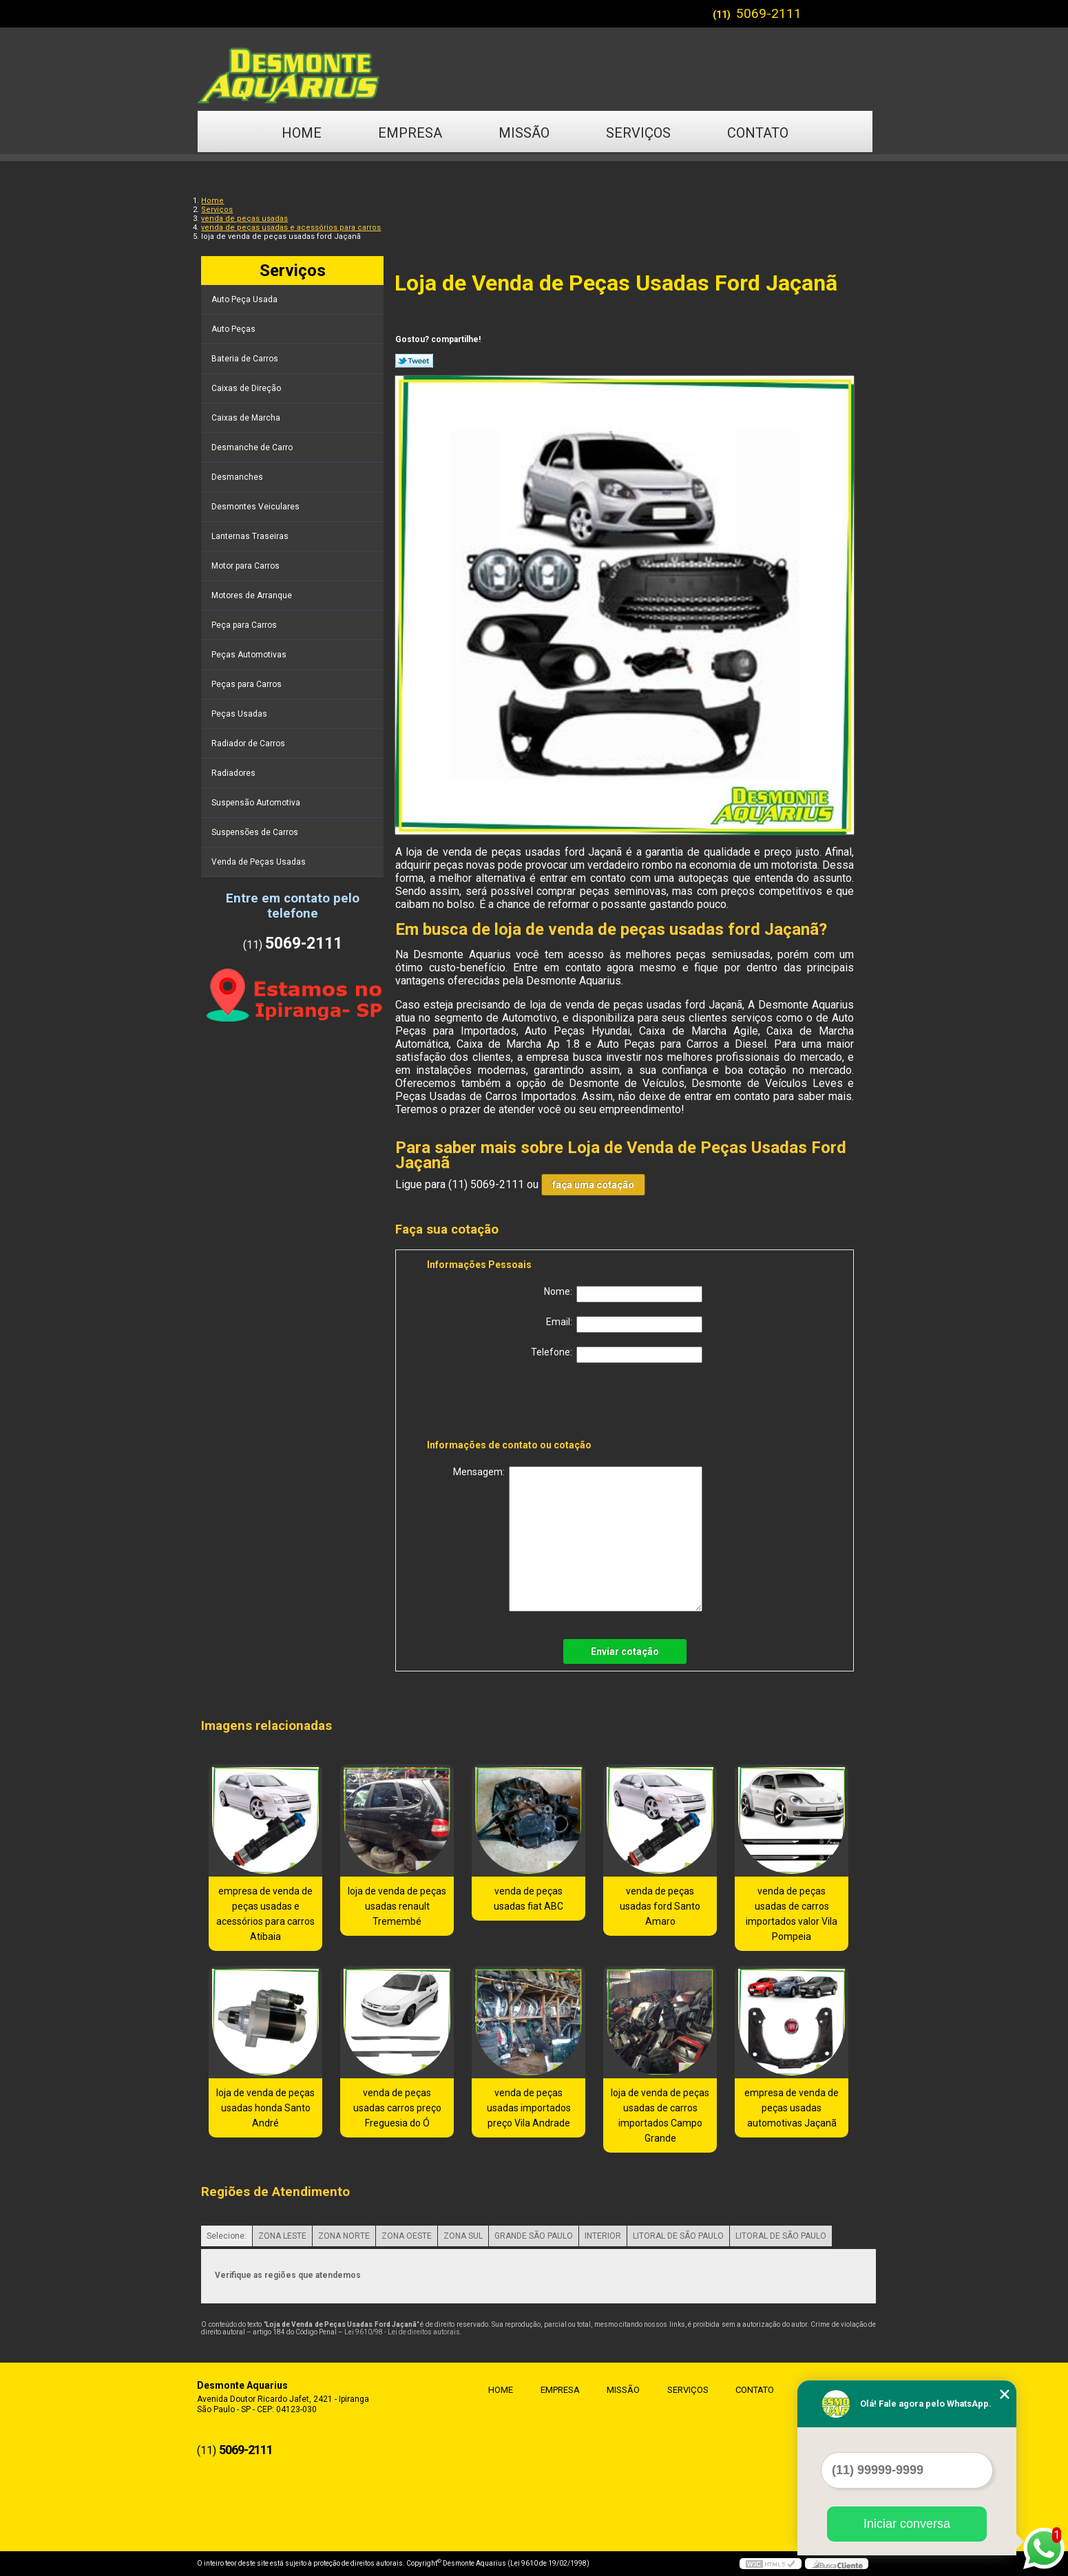 Image resolution: width=1068 pixels, height=2576 pixels. What do you see at coordinates (533, 2236) in the screenshot?
I see `GRANDE SÃO PAULO` at bounding box center [533, 2236].